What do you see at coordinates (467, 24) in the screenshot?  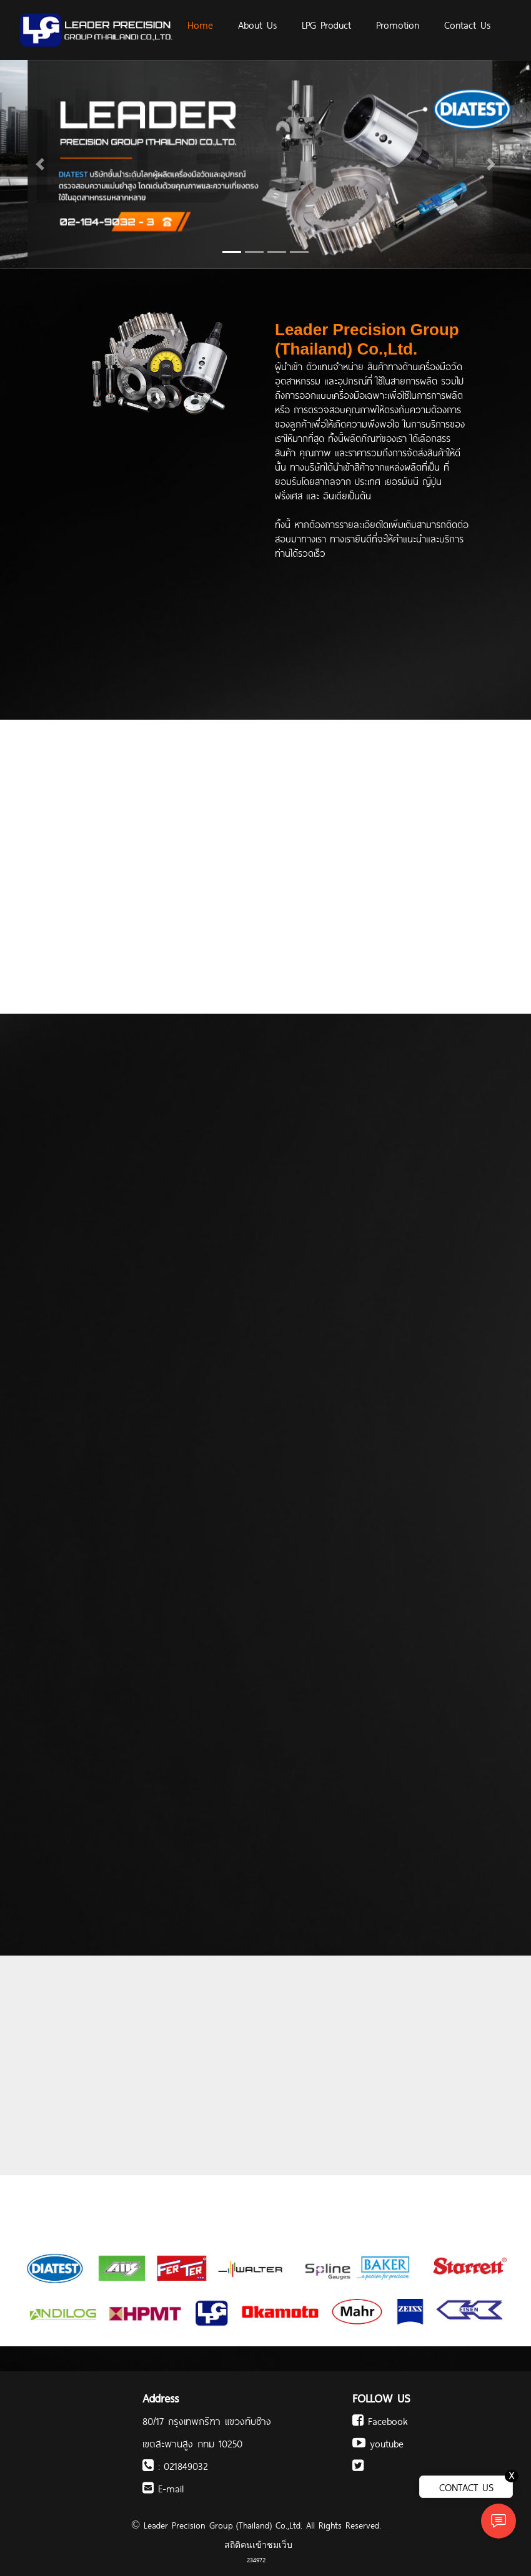 I see `Contact Us` at bounding box center [467, 24].